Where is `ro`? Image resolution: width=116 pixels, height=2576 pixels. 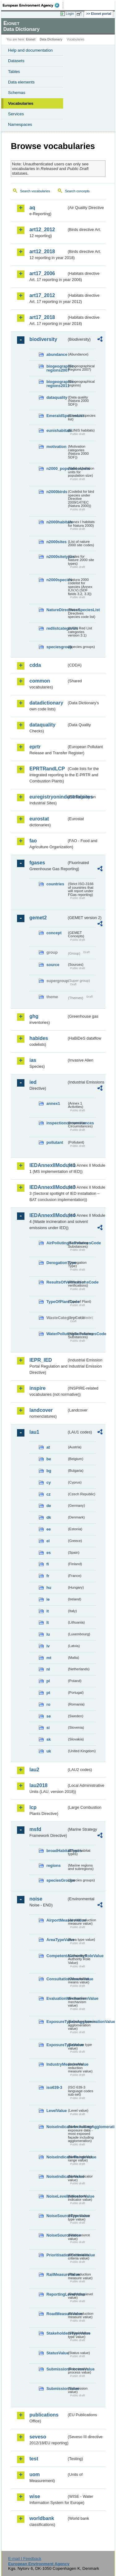 ro is located at coordinates (48, 1704).